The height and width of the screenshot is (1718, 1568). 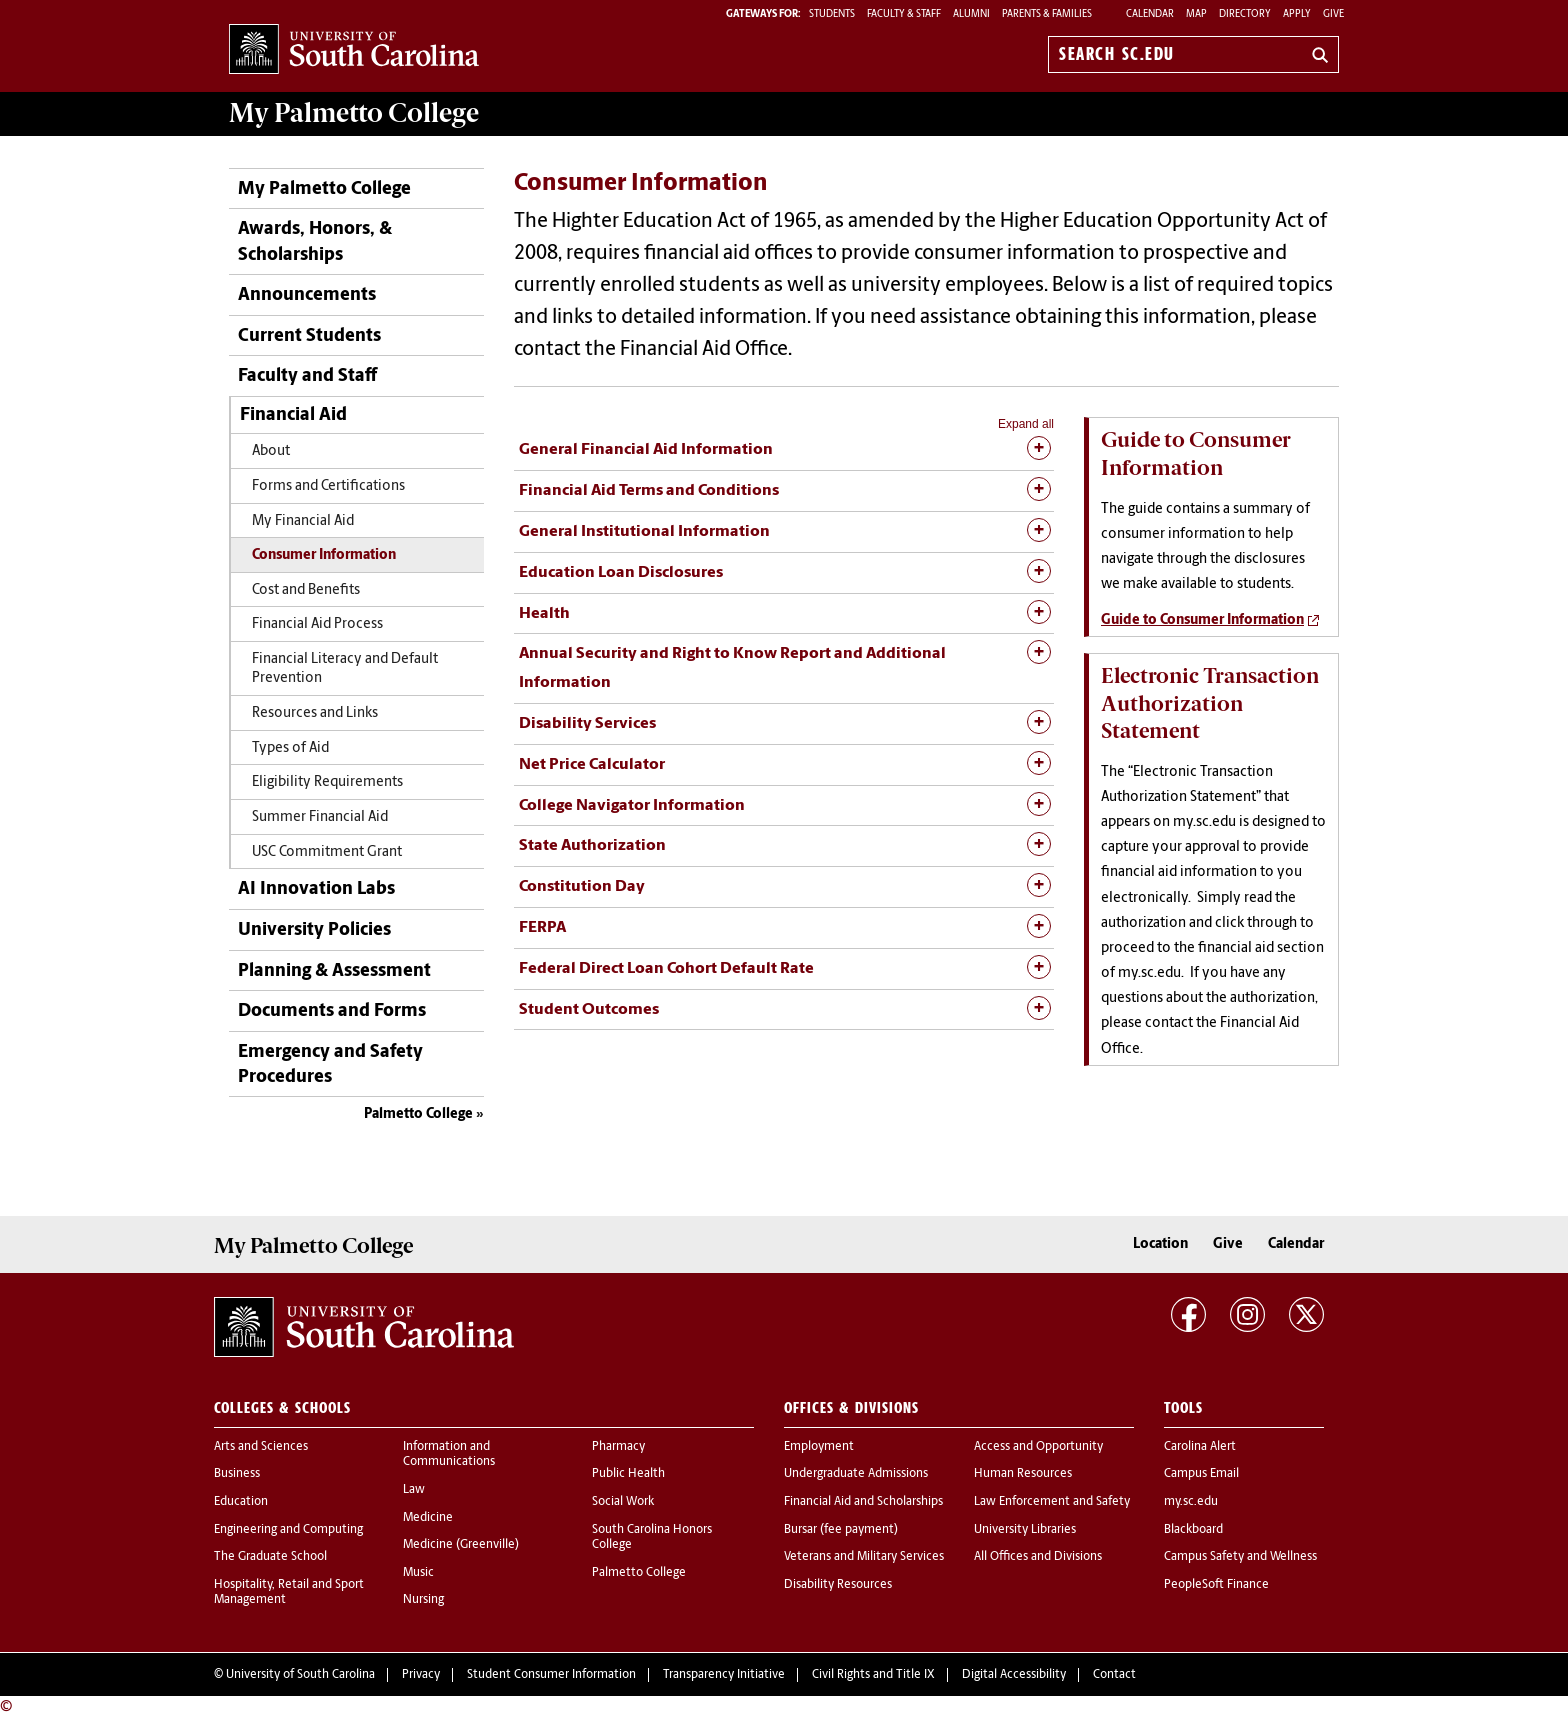 I want to click on Blackboard, so click(x=1193, y=1530).